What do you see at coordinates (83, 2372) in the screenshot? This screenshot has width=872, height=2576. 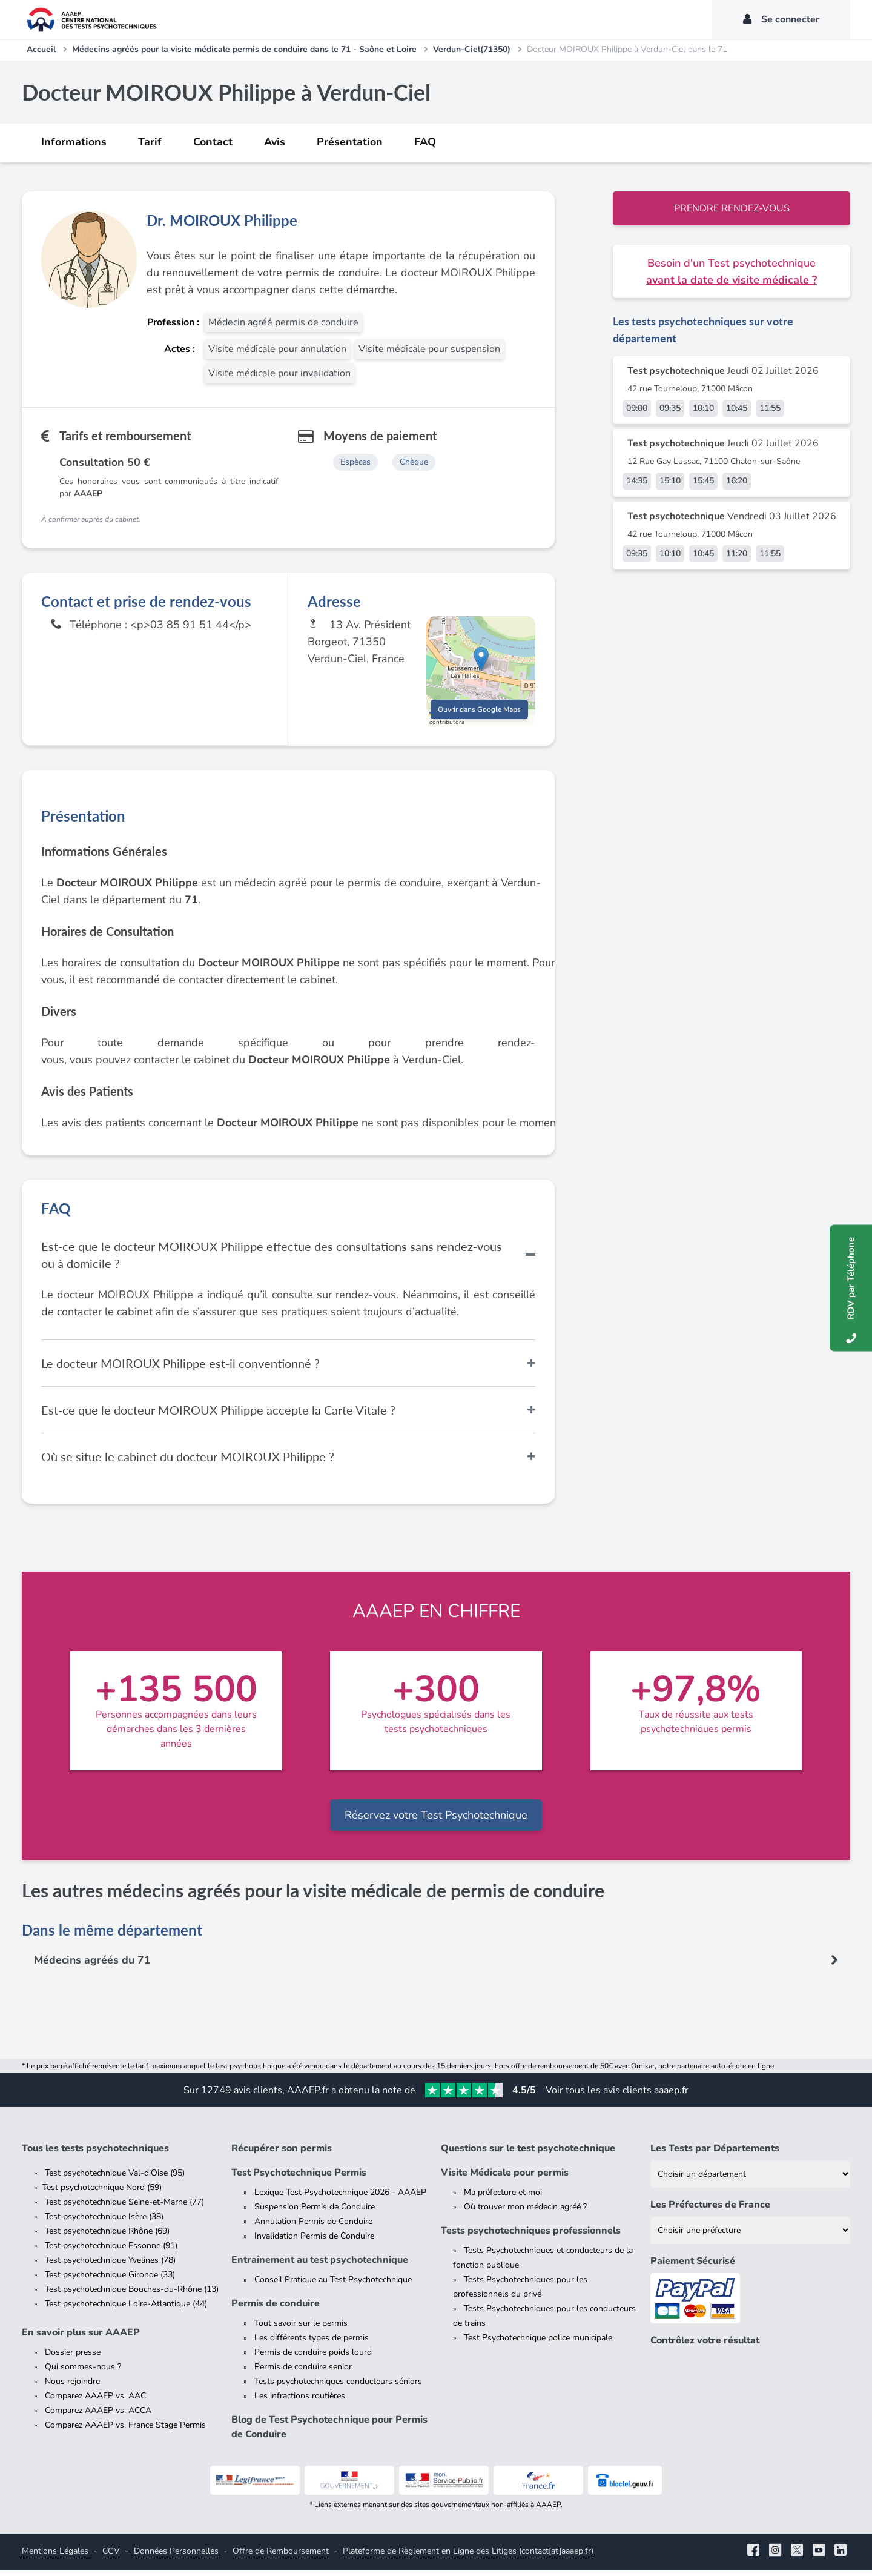 I see `Qui sommes-nous ?` at bounding box center [83, 2372].